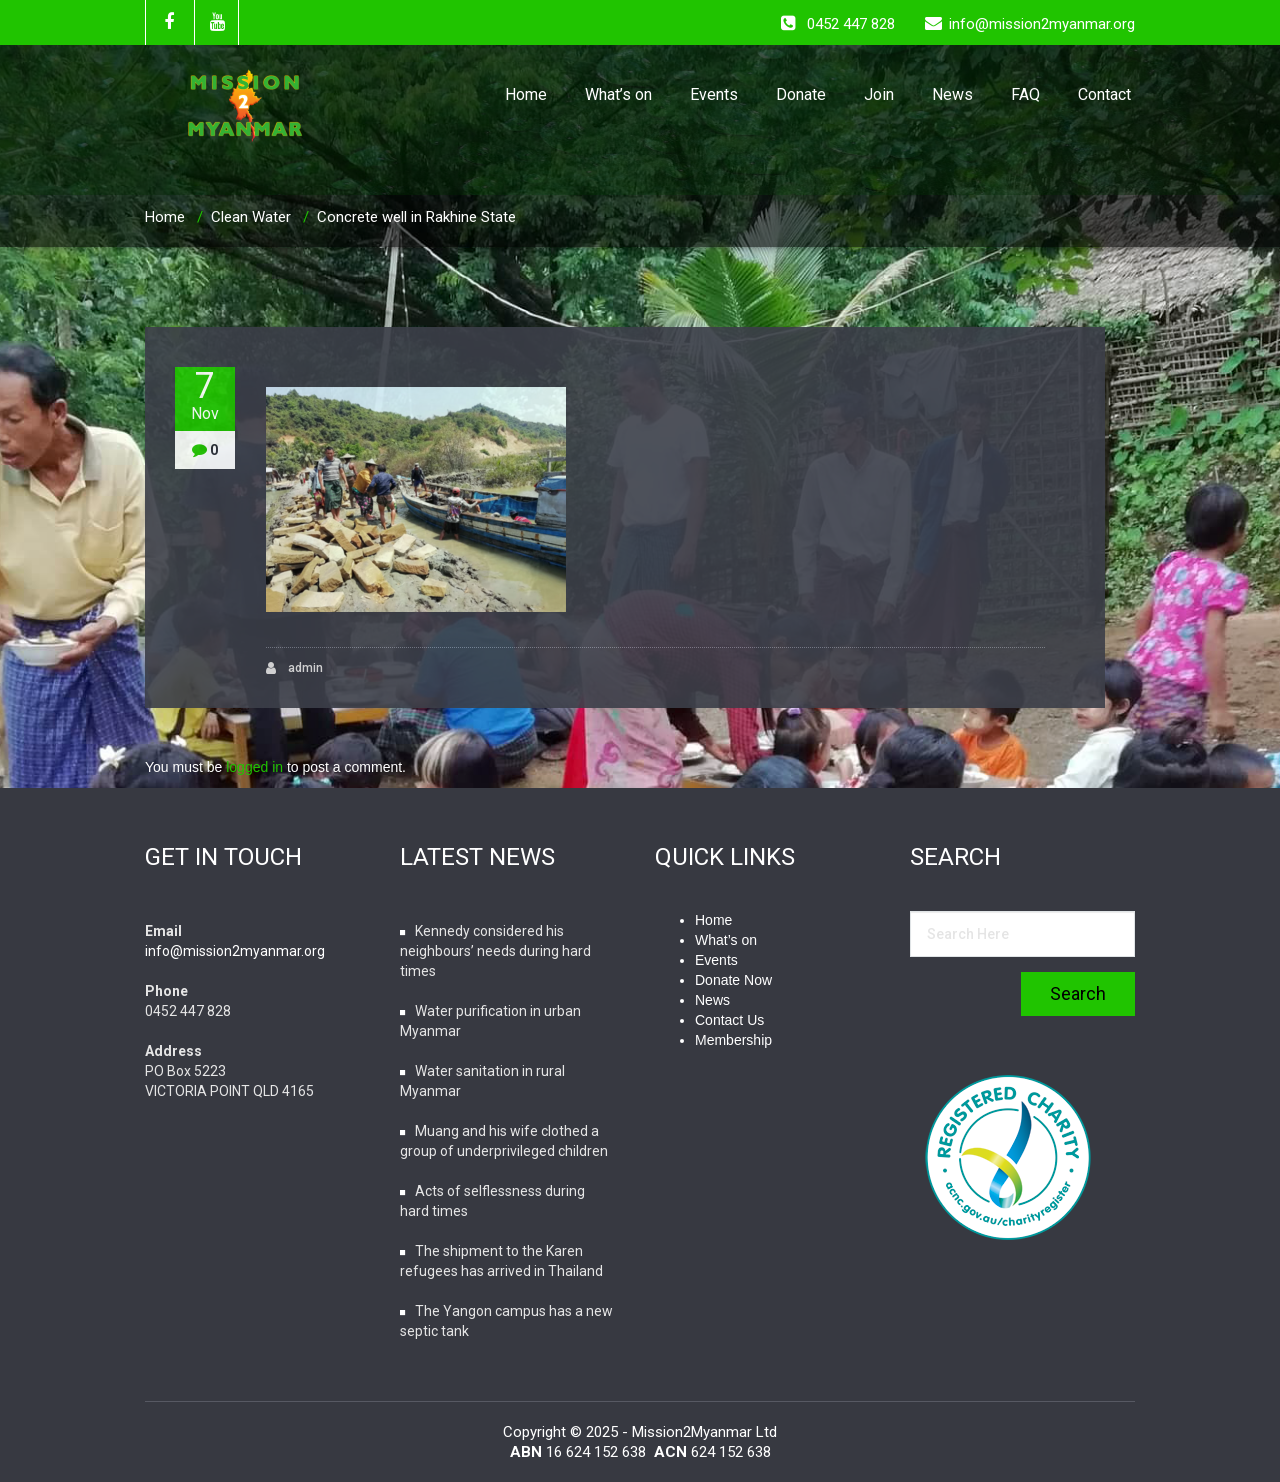  What do you see at coordinates (254, 767) in the screenshot?
I see `logged in` at bounding box center [254, 767].